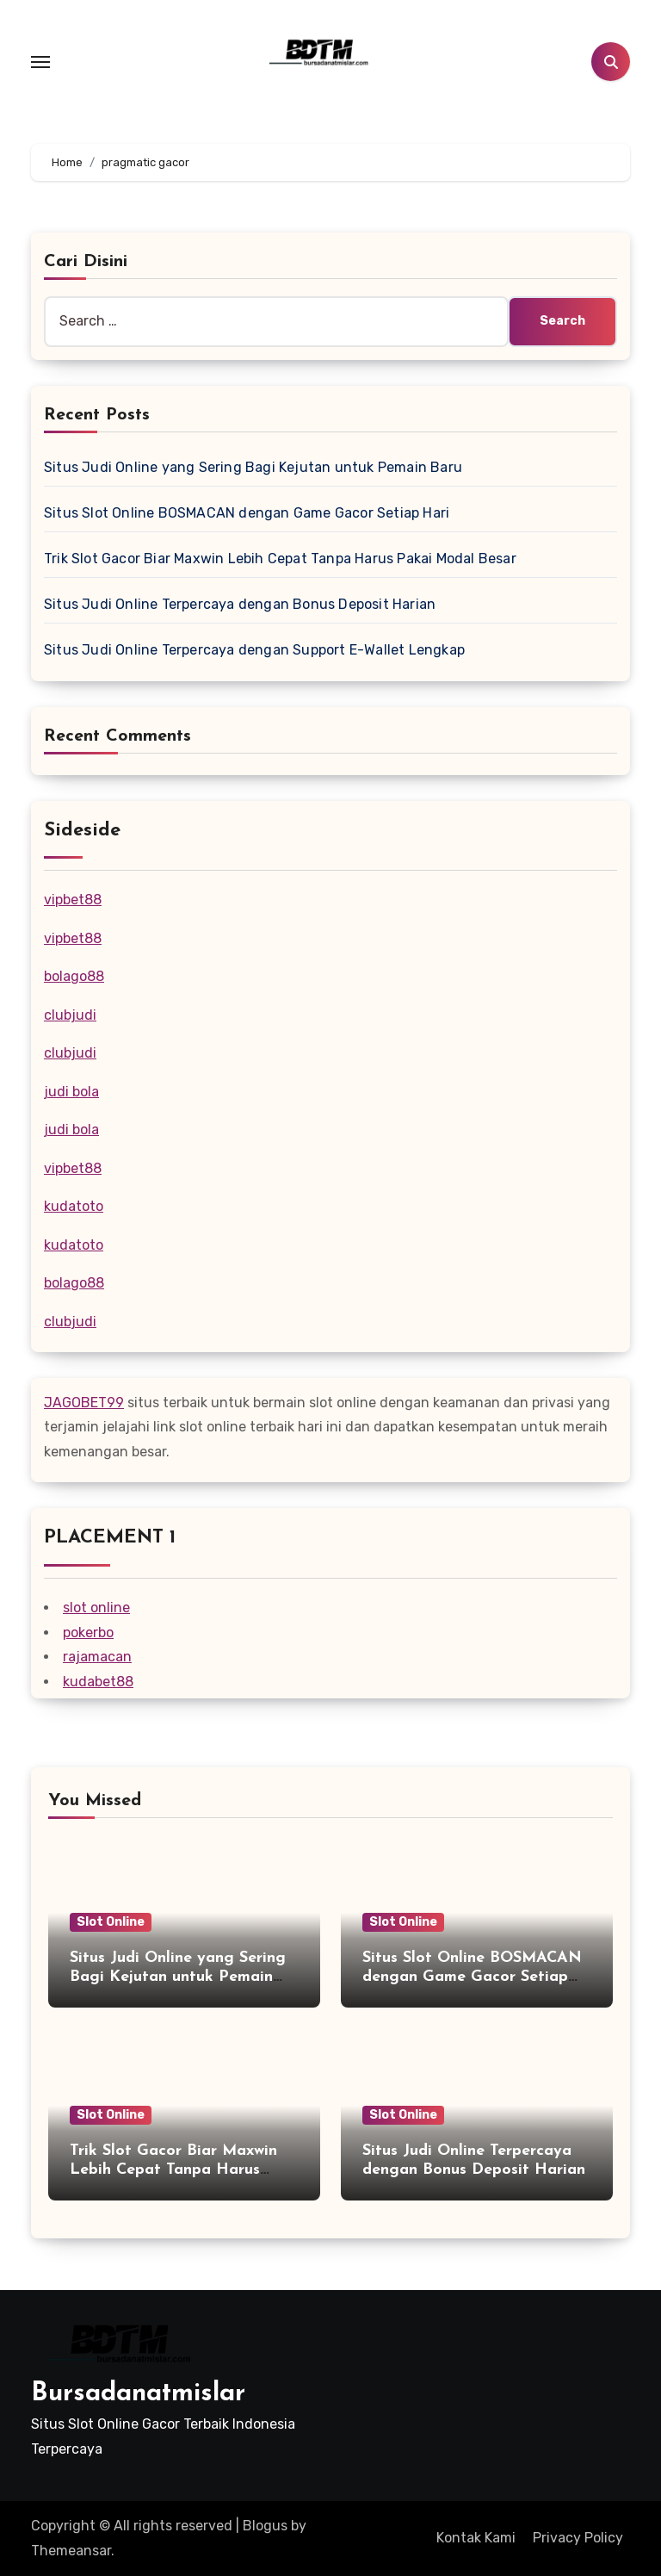  Describe the element at coordinates (73, 899) in the screenshot. I see `vipbet88` at that location.